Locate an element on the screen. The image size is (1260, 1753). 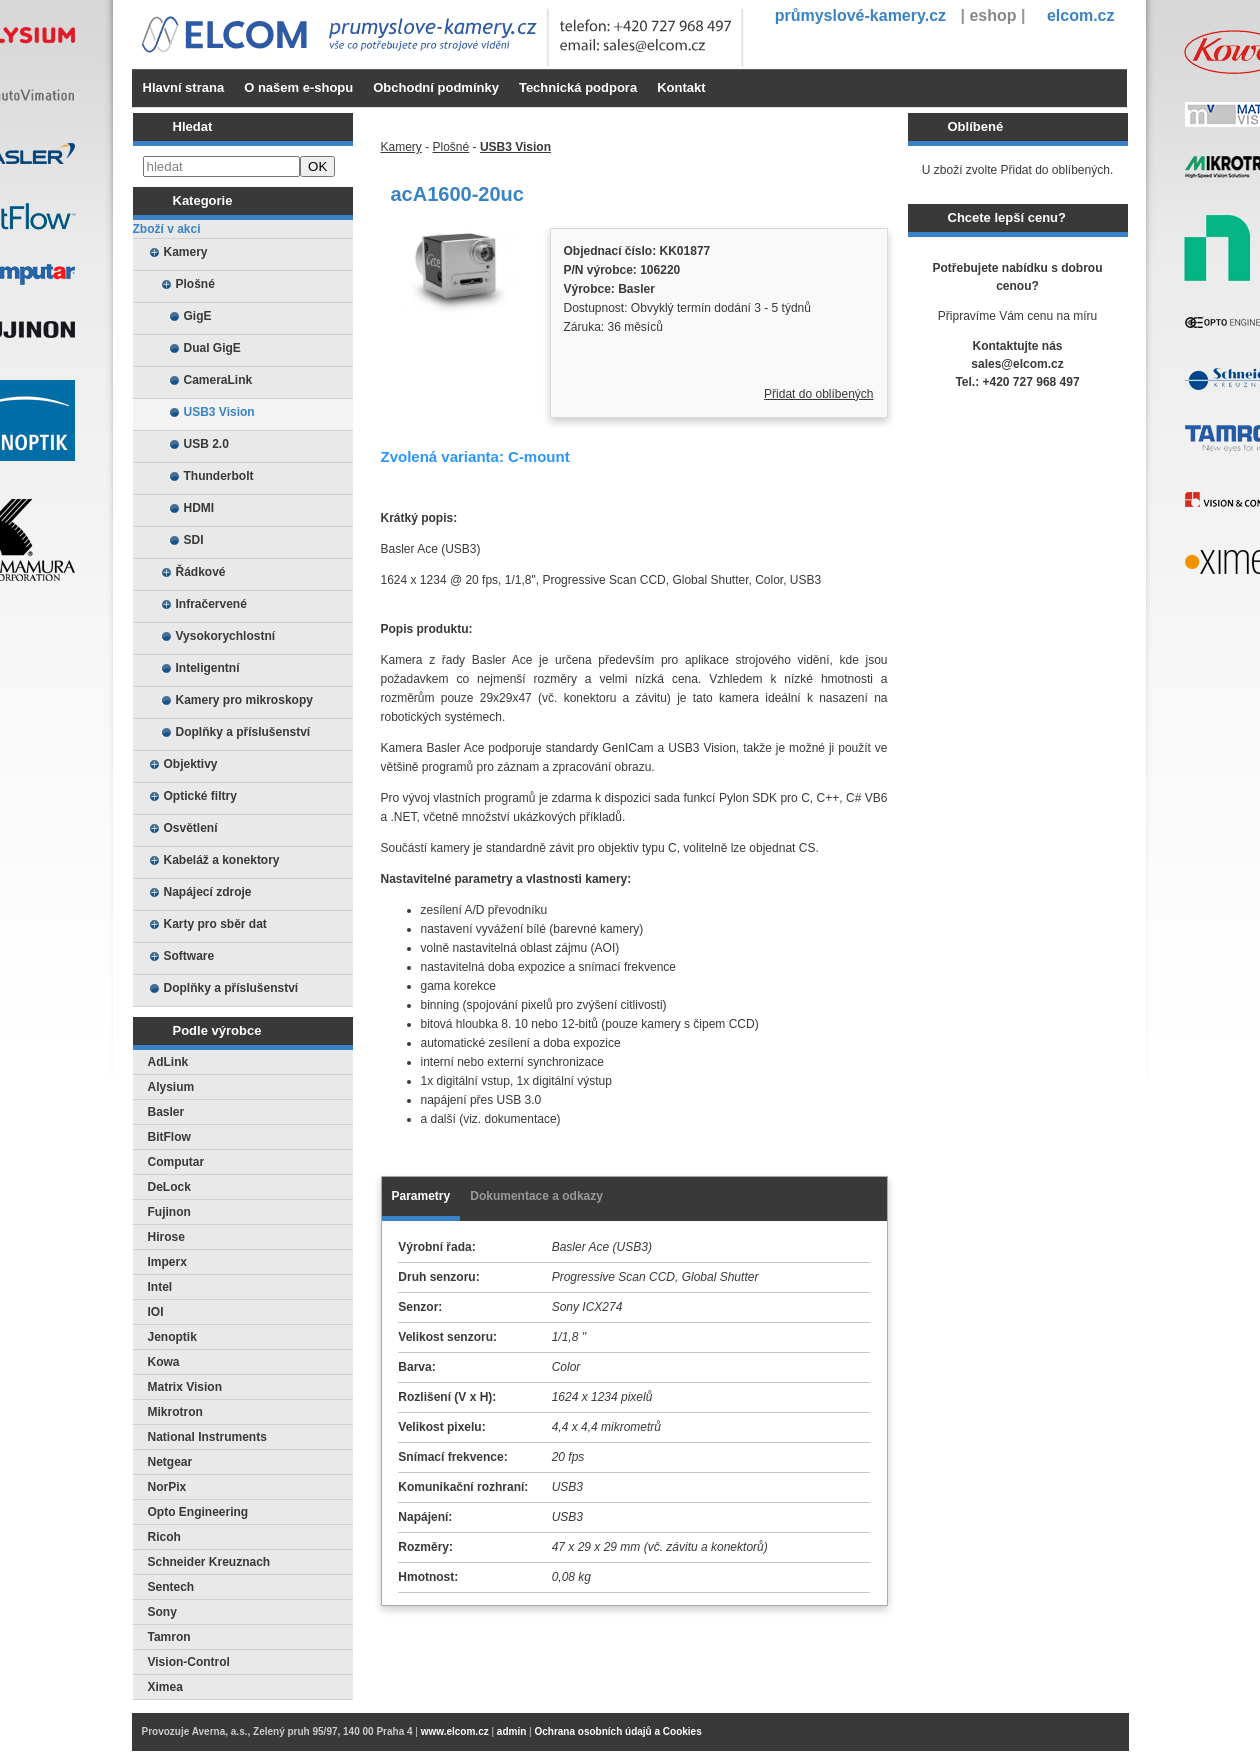
Mikrotron is located at coordinates (175, 1412).